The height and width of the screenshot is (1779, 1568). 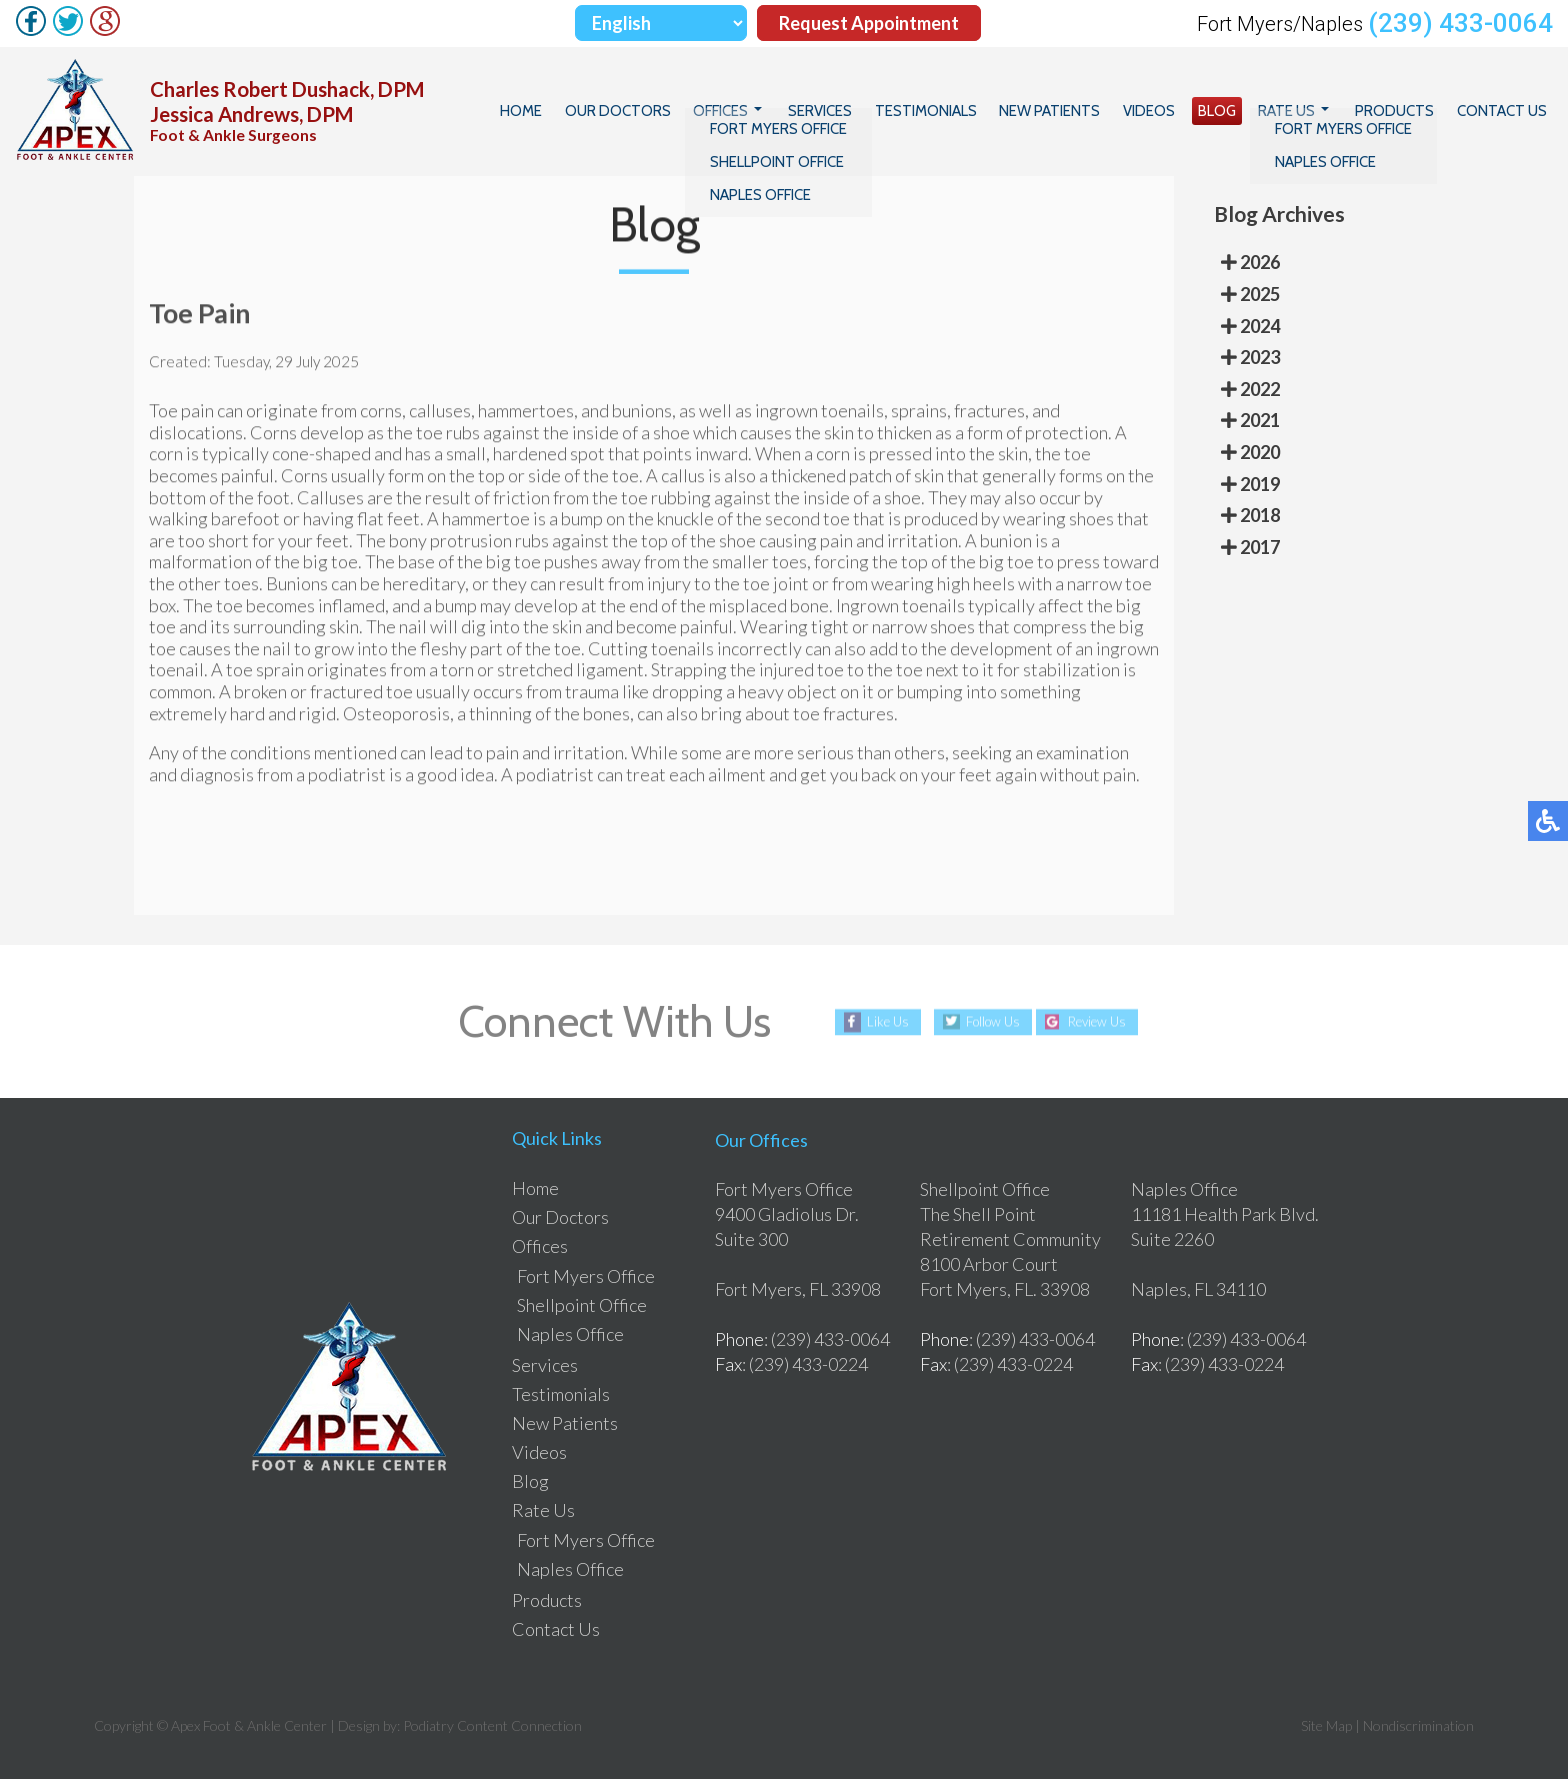 What do you see at coordinates (492, 1725) in the screenshot?
I see `Podiatry Content Connection` at bounding box center [492, 1725].